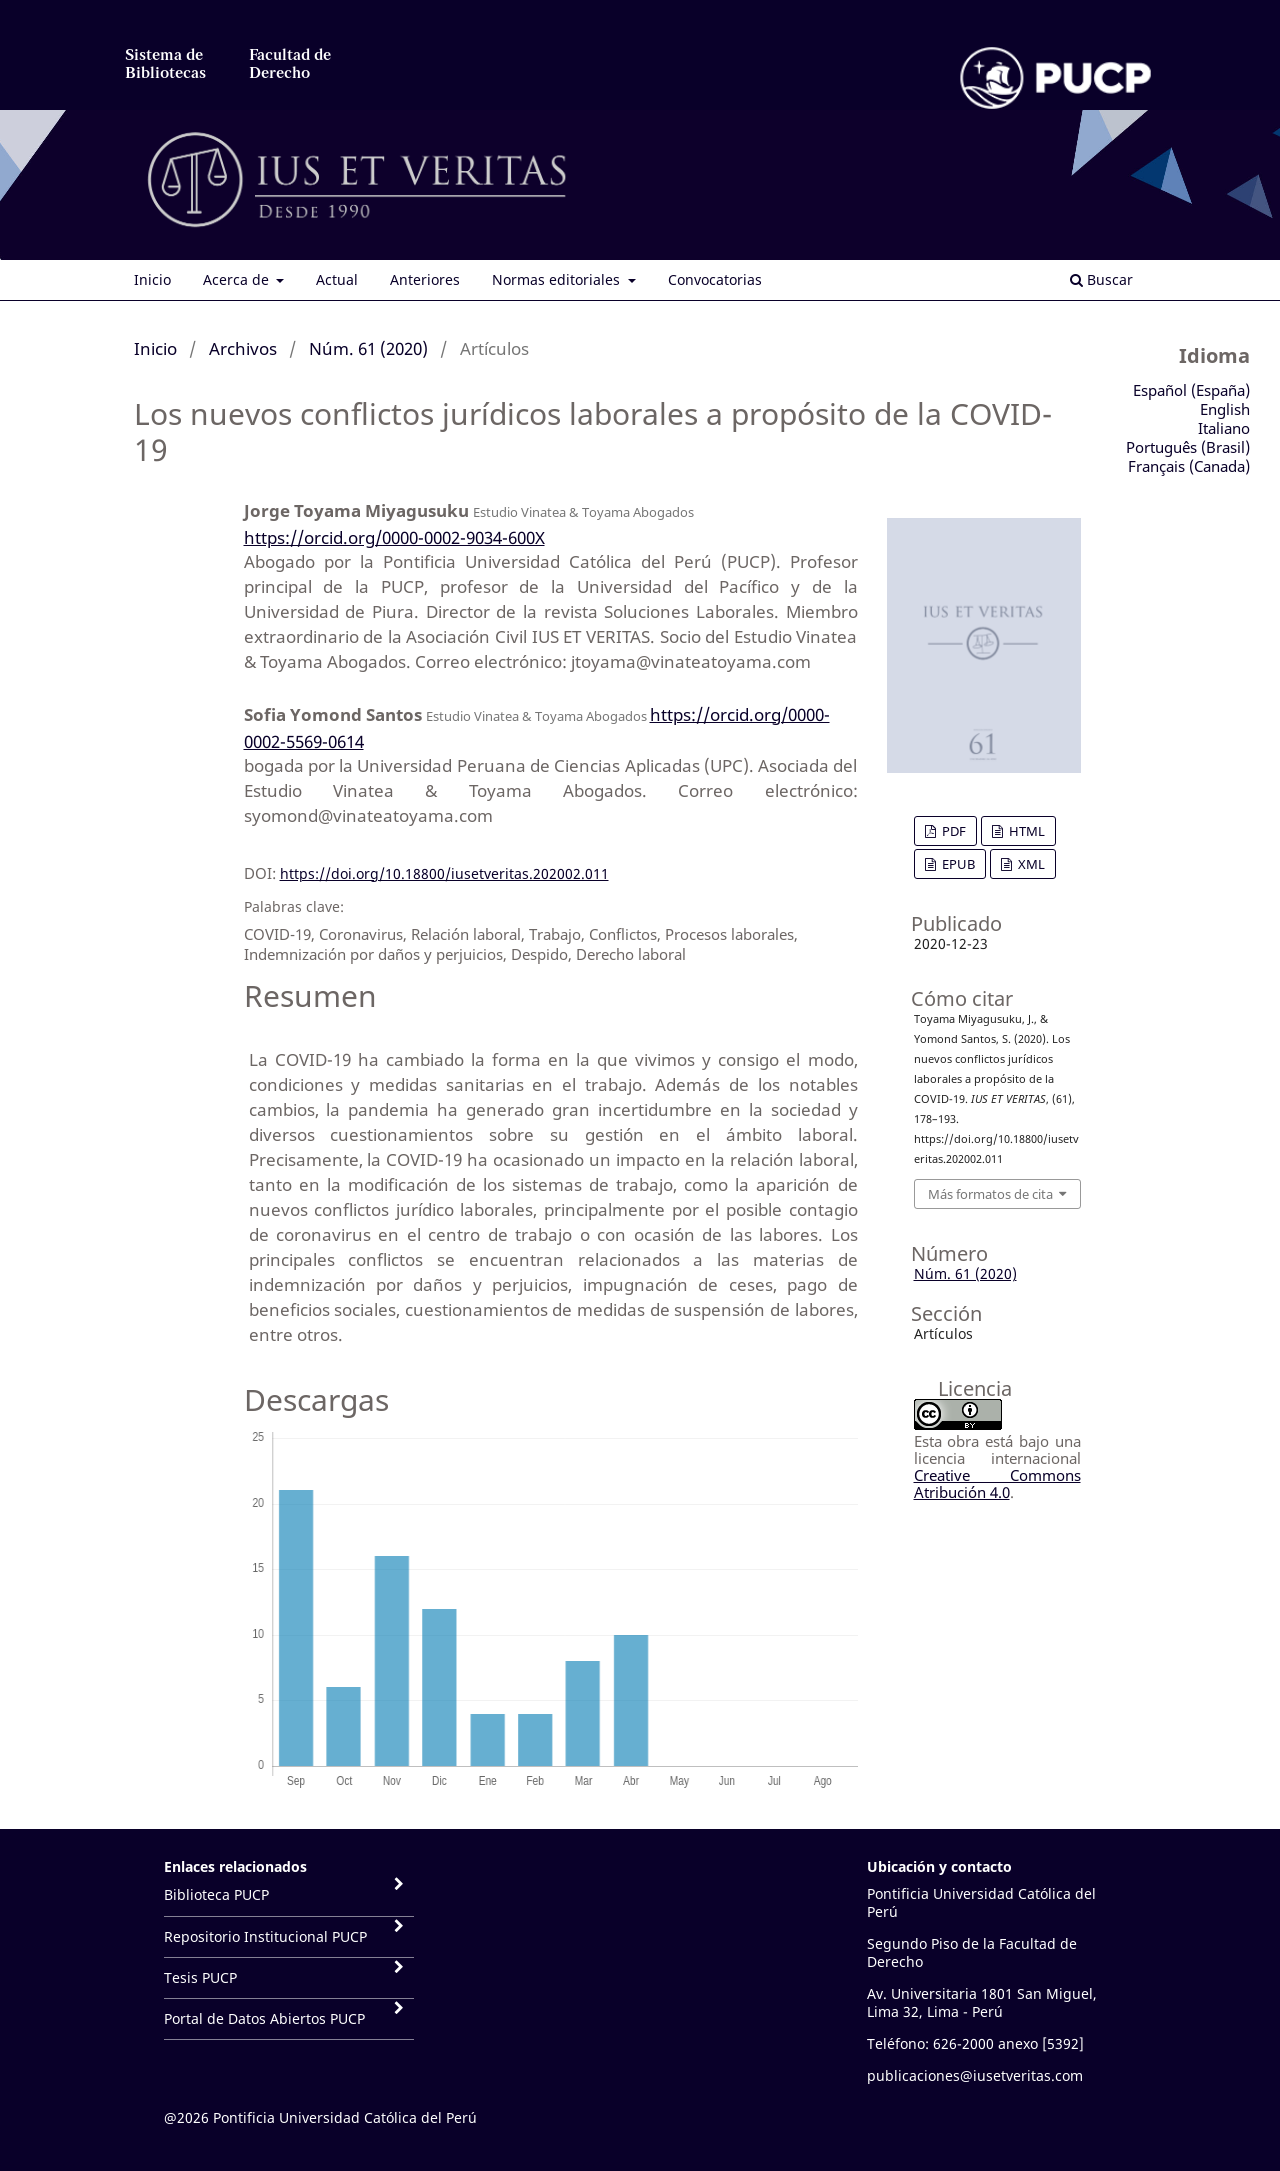 Image resolution: width=1280 pixels, height=2171 pixels. I want to click on Italiano, so click(1224, 428).